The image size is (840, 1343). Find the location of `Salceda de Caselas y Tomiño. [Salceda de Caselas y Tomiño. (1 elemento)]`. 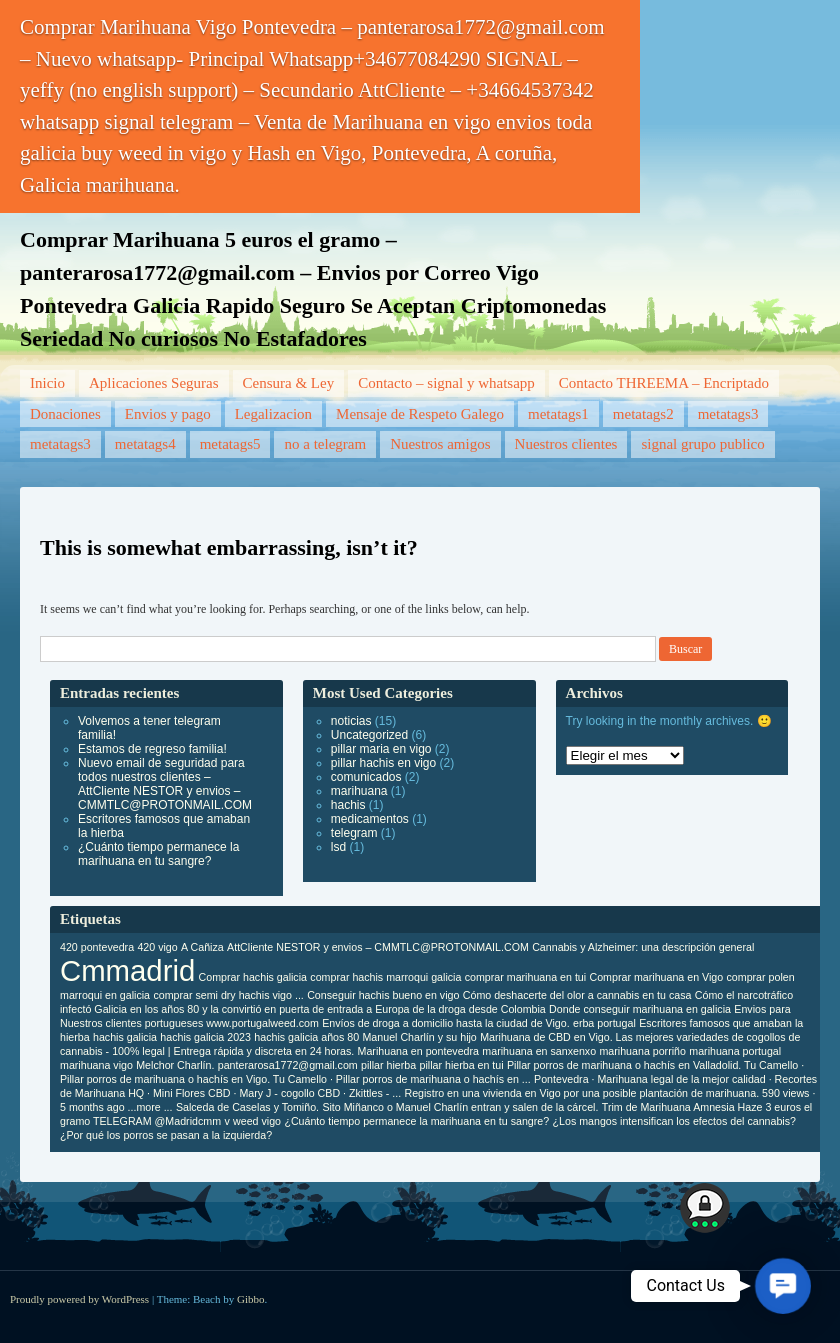

Salceda de Caselas y Tomiño. [Salceda de Caselas y Tomiño. (1 elemento)] is located at coordinates (247, 1107).